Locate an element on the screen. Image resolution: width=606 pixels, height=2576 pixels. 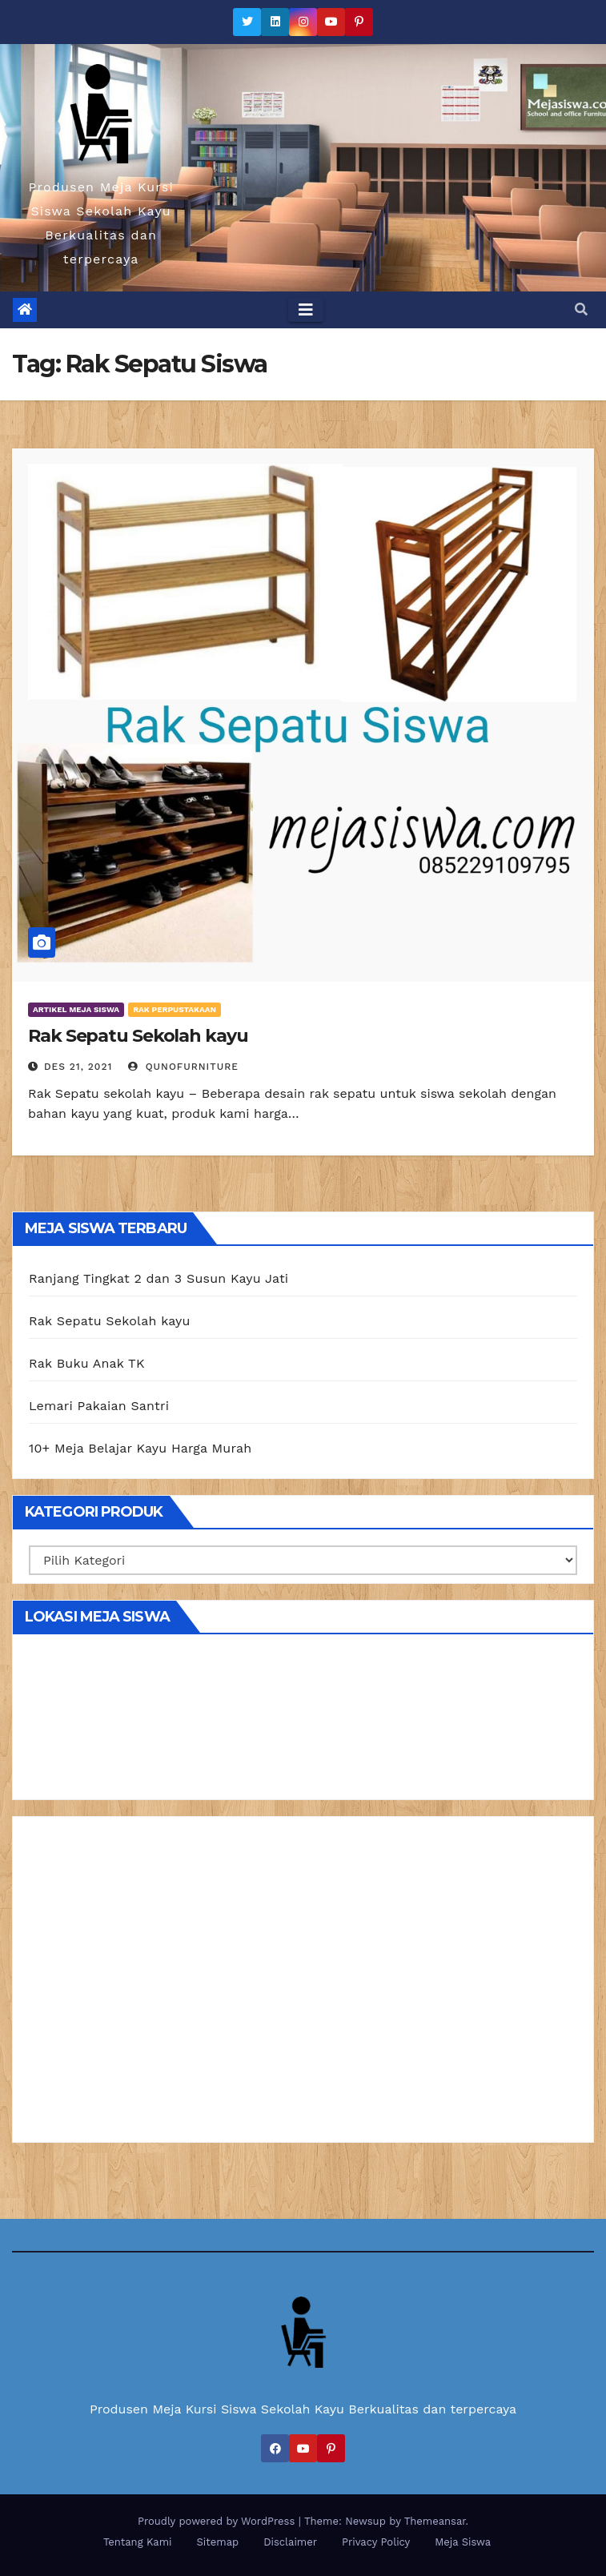
Privacy Policy is located at coordinates (376, 2542).